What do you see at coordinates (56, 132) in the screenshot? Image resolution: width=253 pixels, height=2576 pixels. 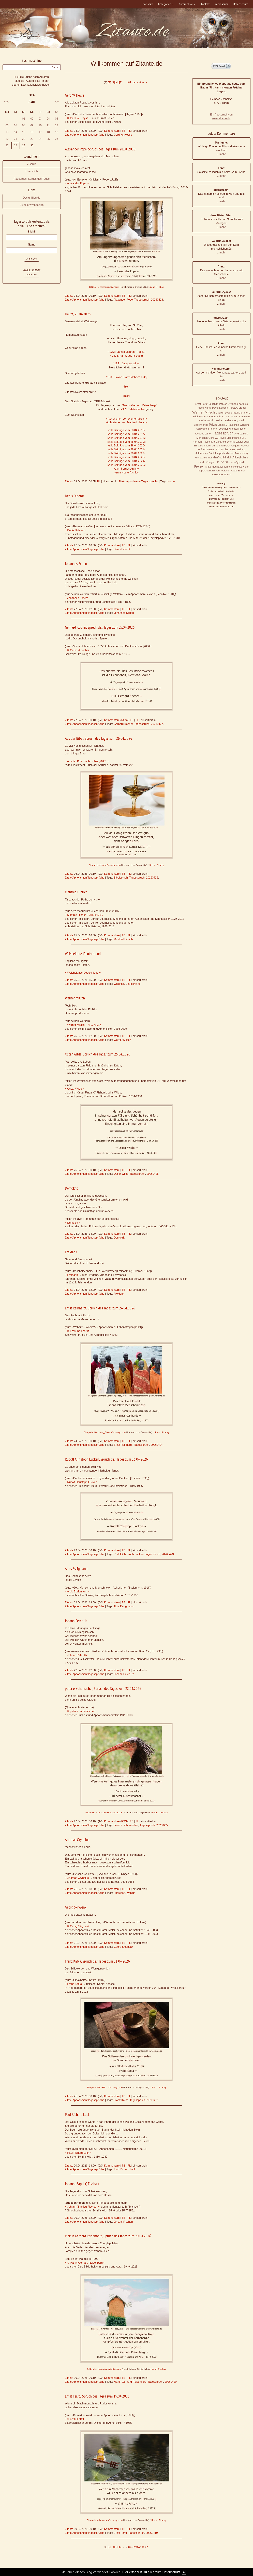 I see `19` at bounding box center [56, 132].